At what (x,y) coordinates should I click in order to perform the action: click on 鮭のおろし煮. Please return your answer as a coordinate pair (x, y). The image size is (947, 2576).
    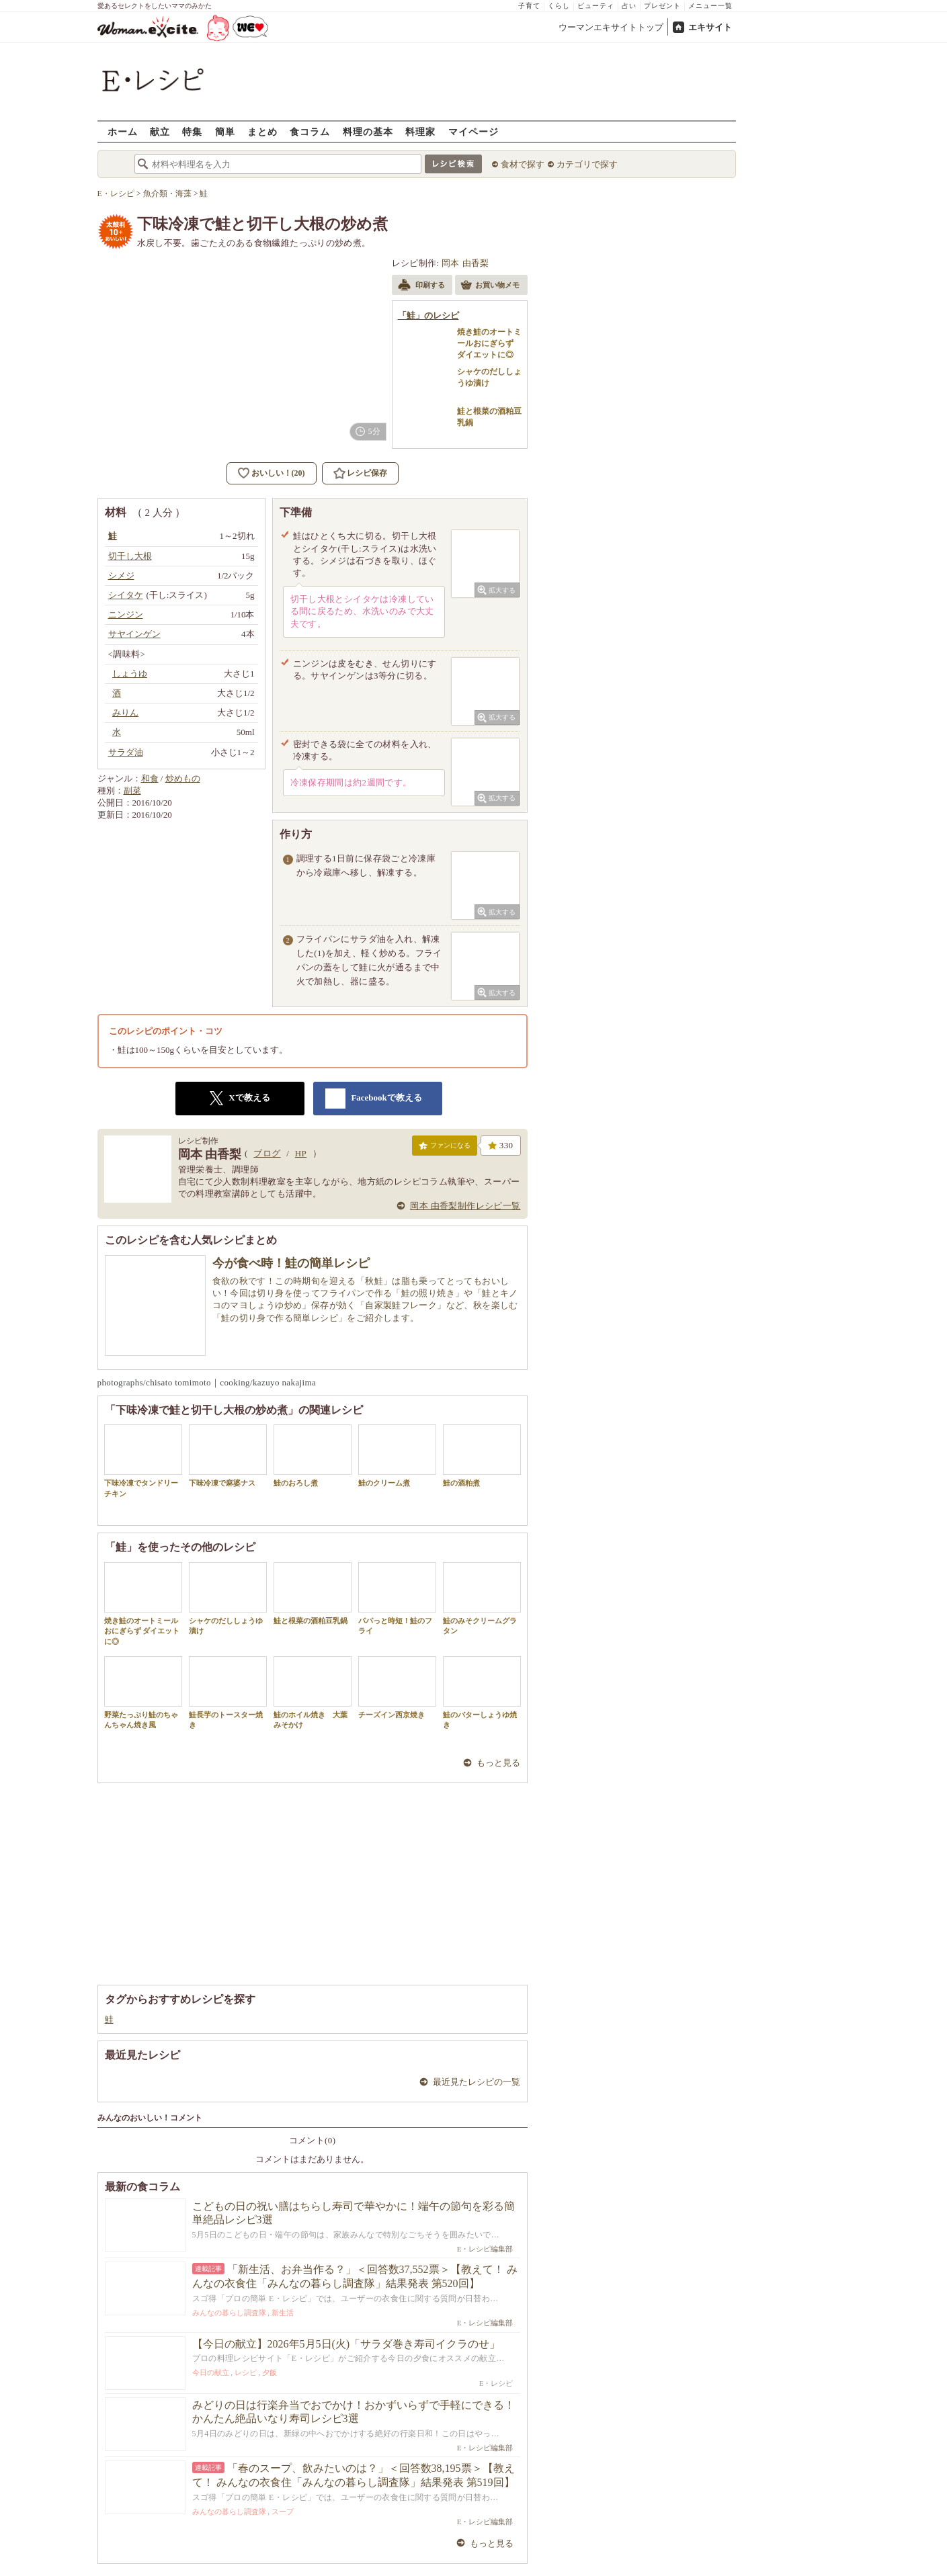
    Looking at the image, I should click on (313, 1455).